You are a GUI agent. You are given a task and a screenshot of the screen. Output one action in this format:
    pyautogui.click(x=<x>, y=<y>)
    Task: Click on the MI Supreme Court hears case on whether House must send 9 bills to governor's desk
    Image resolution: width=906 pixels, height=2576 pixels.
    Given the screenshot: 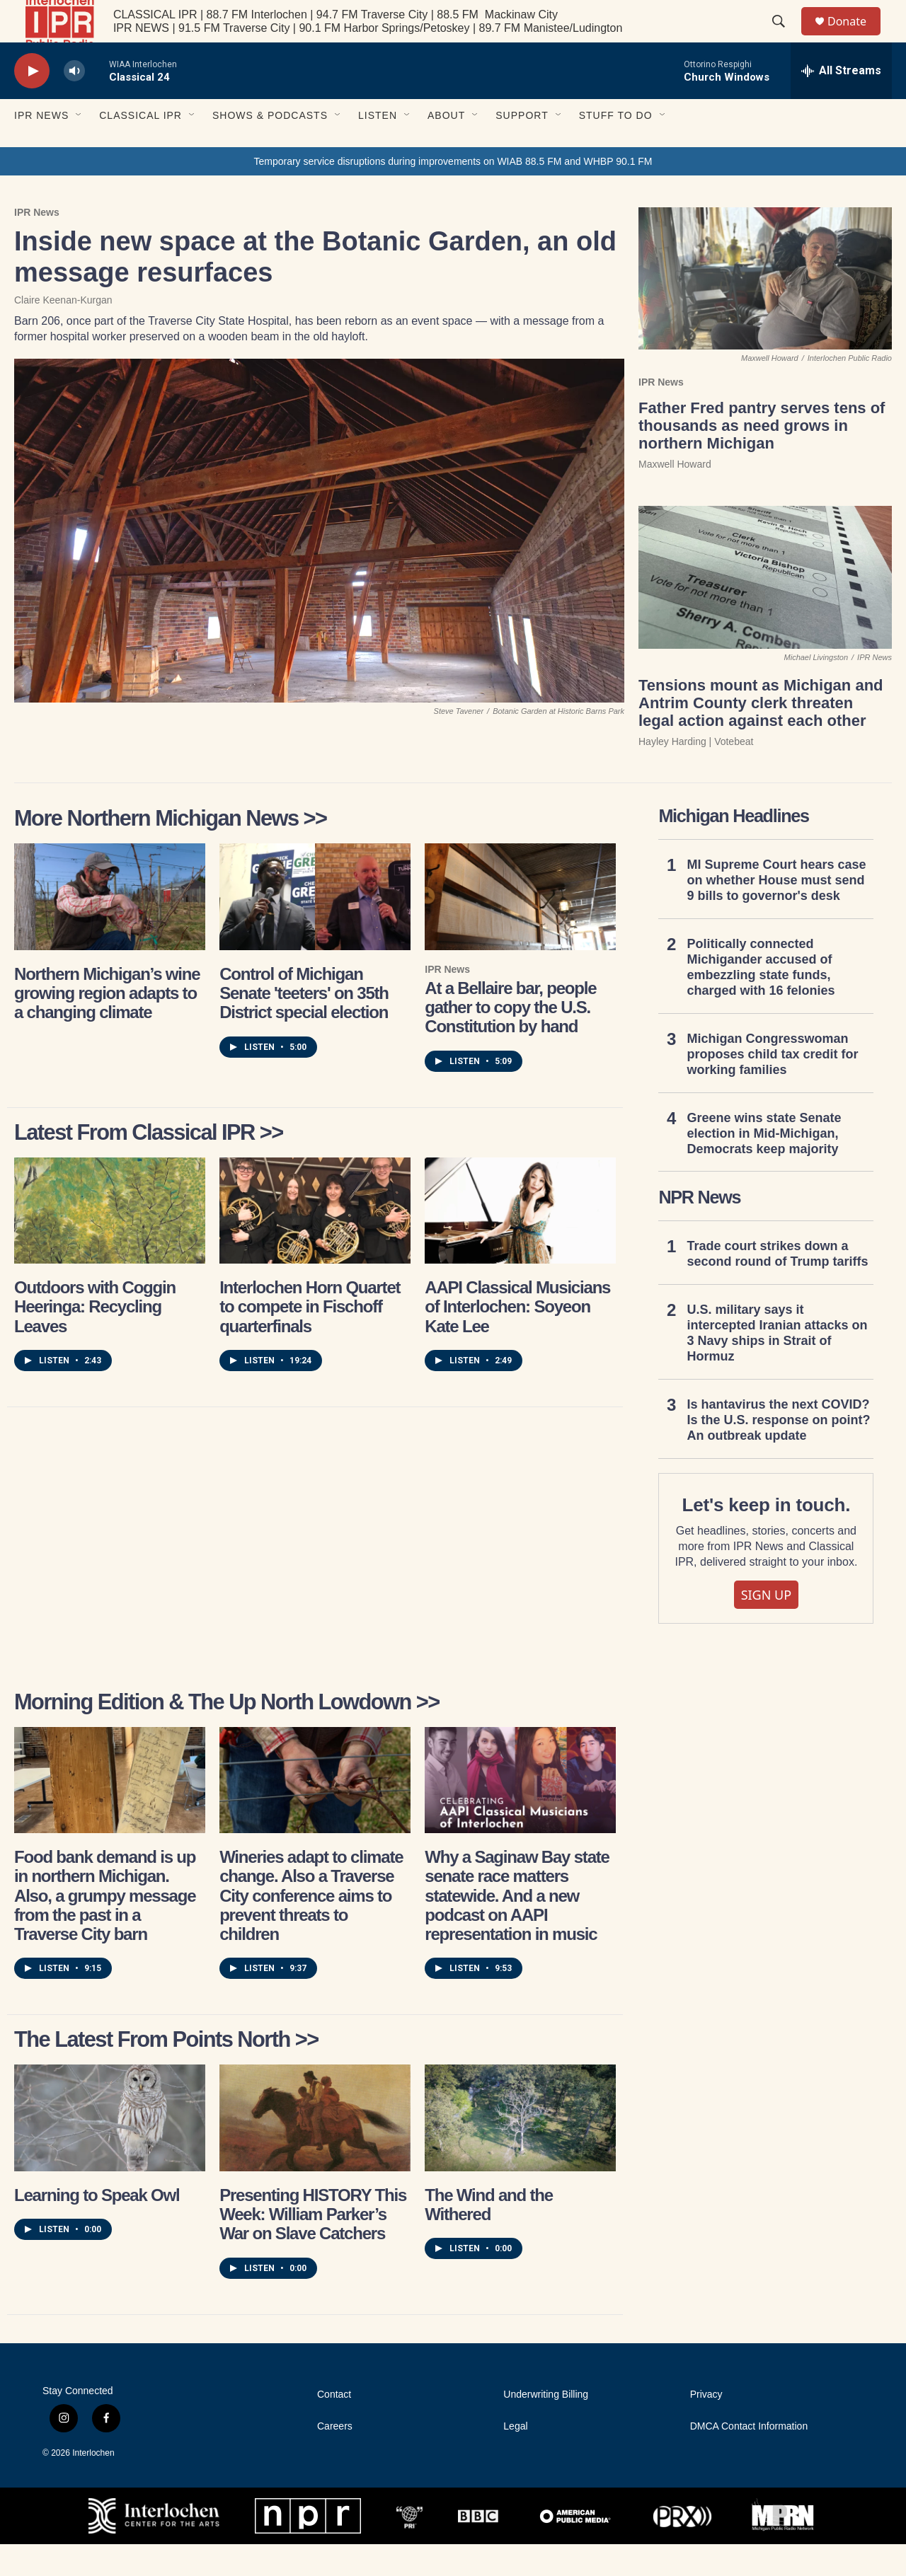 What is the action you would take?
    pyautogui.click(x=776, y=912)
    